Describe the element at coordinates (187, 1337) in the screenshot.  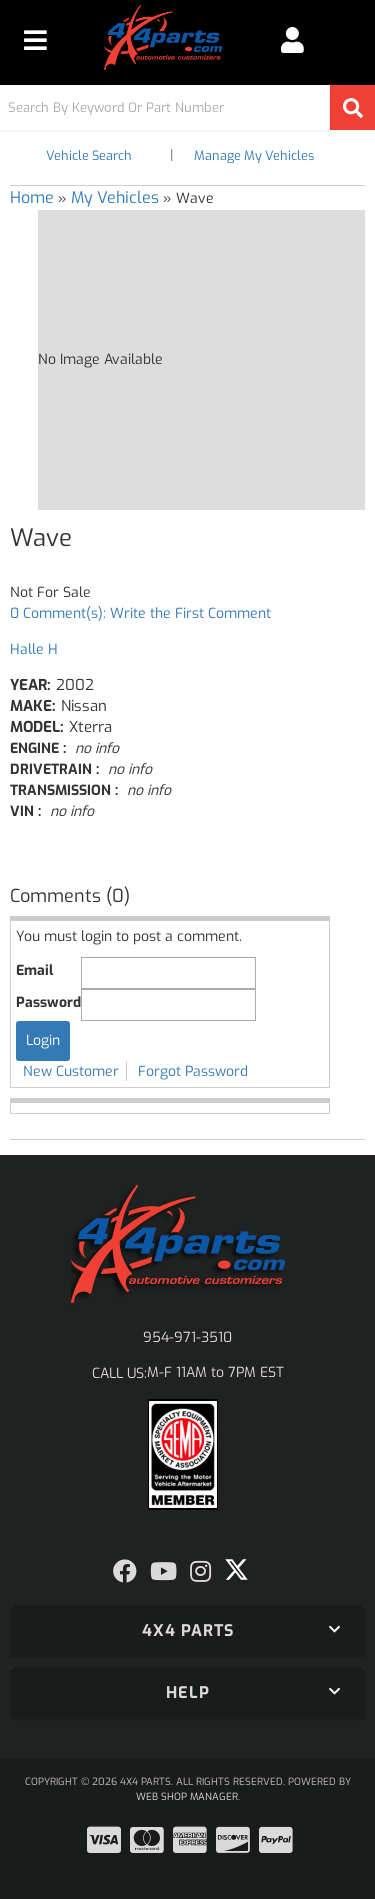
I see `954-971-3510` at that location.